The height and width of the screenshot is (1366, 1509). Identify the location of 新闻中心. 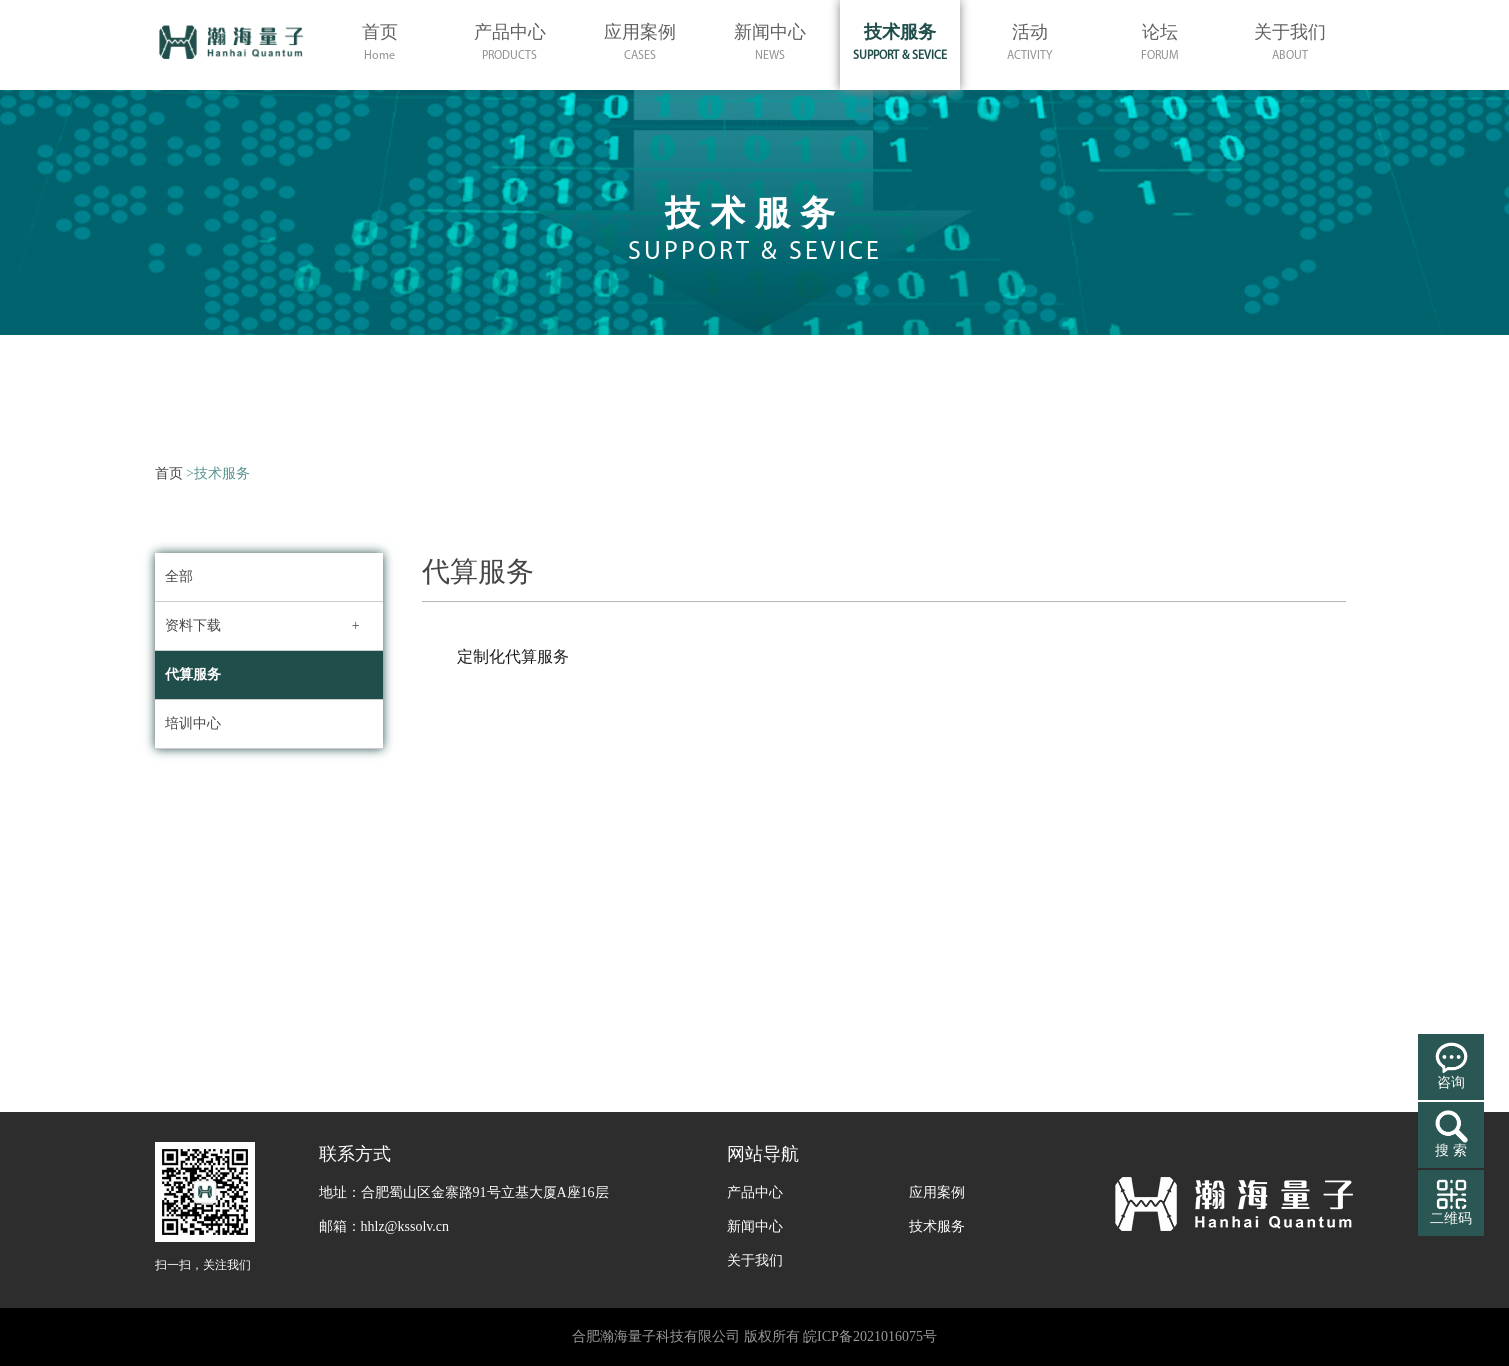
(755, 1226).